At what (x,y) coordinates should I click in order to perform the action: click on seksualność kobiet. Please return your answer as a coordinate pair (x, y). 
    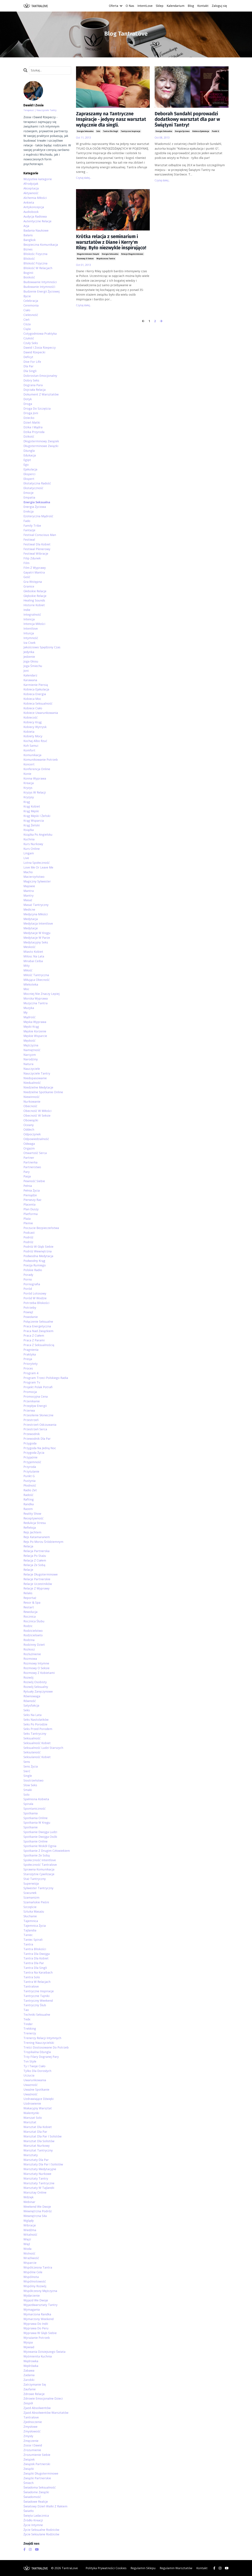
    Looking at the image, I should click on (37, 1743).